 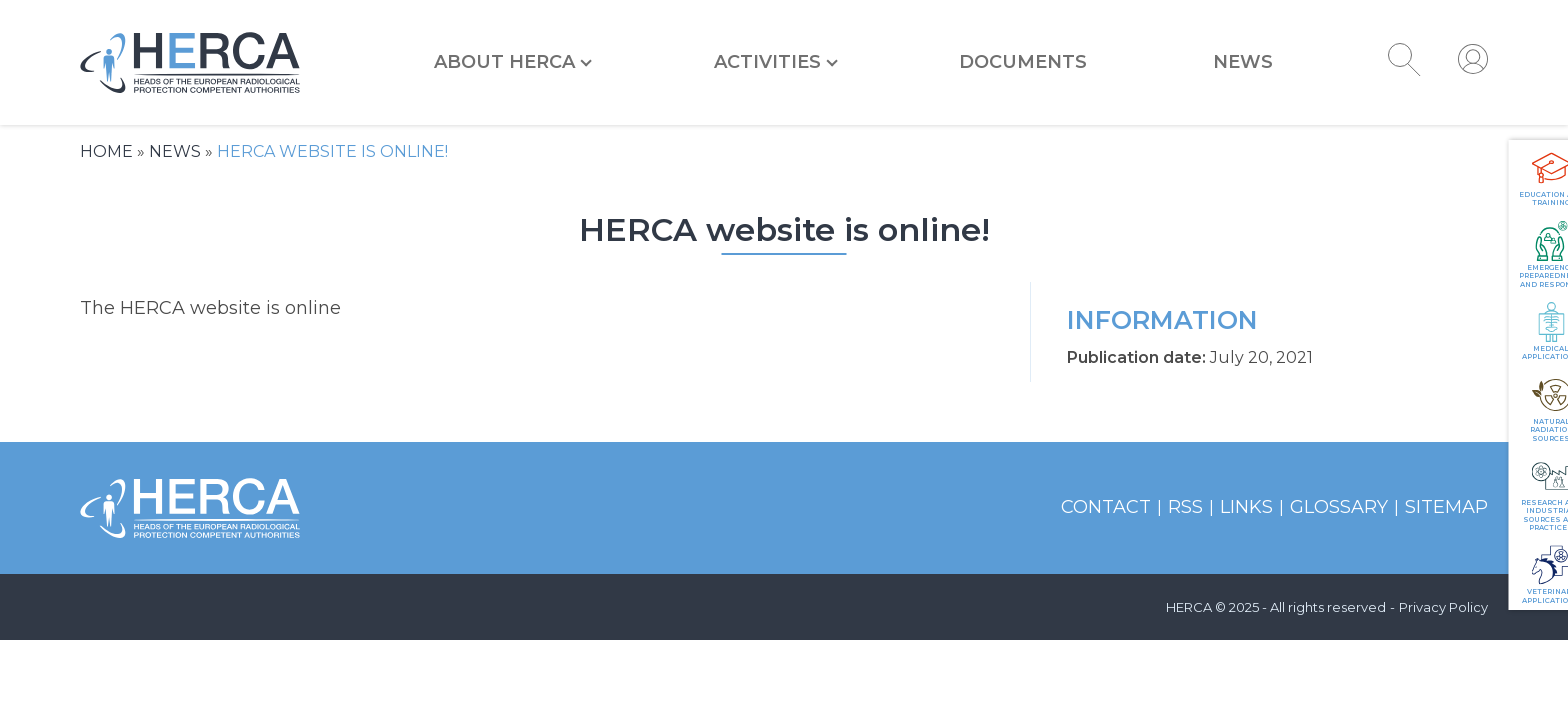 I want to click on Home, so click(x=106, y=151).